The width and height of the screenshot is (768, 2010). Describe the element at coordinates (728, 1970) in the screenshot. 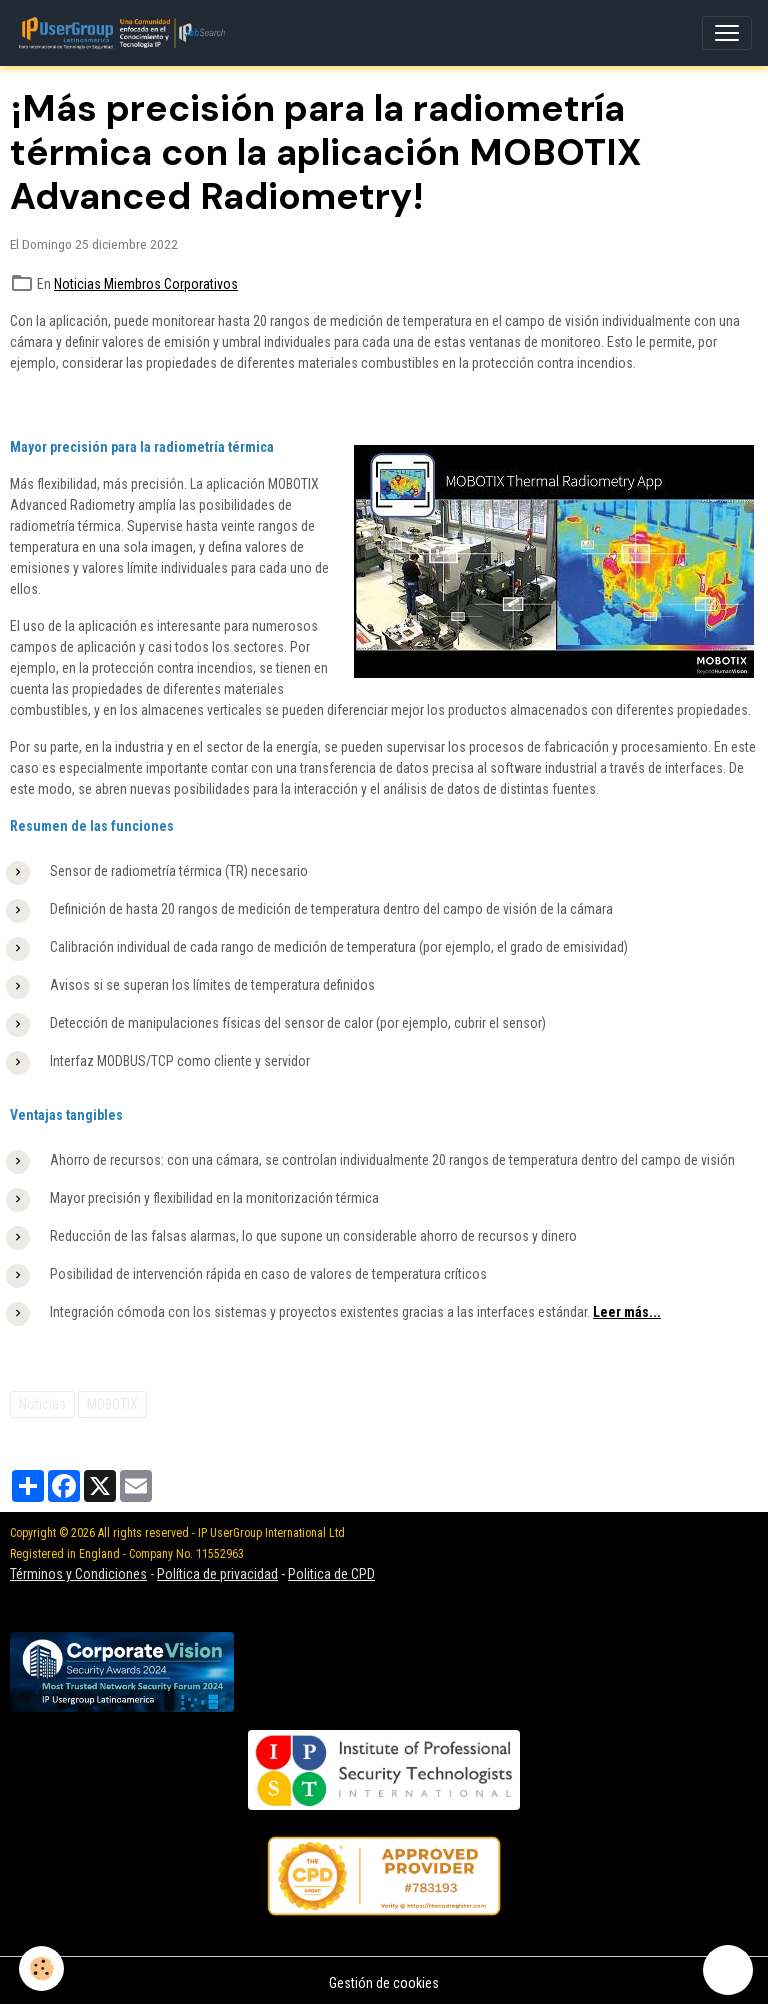

I see `[Scroll top]` at that location.